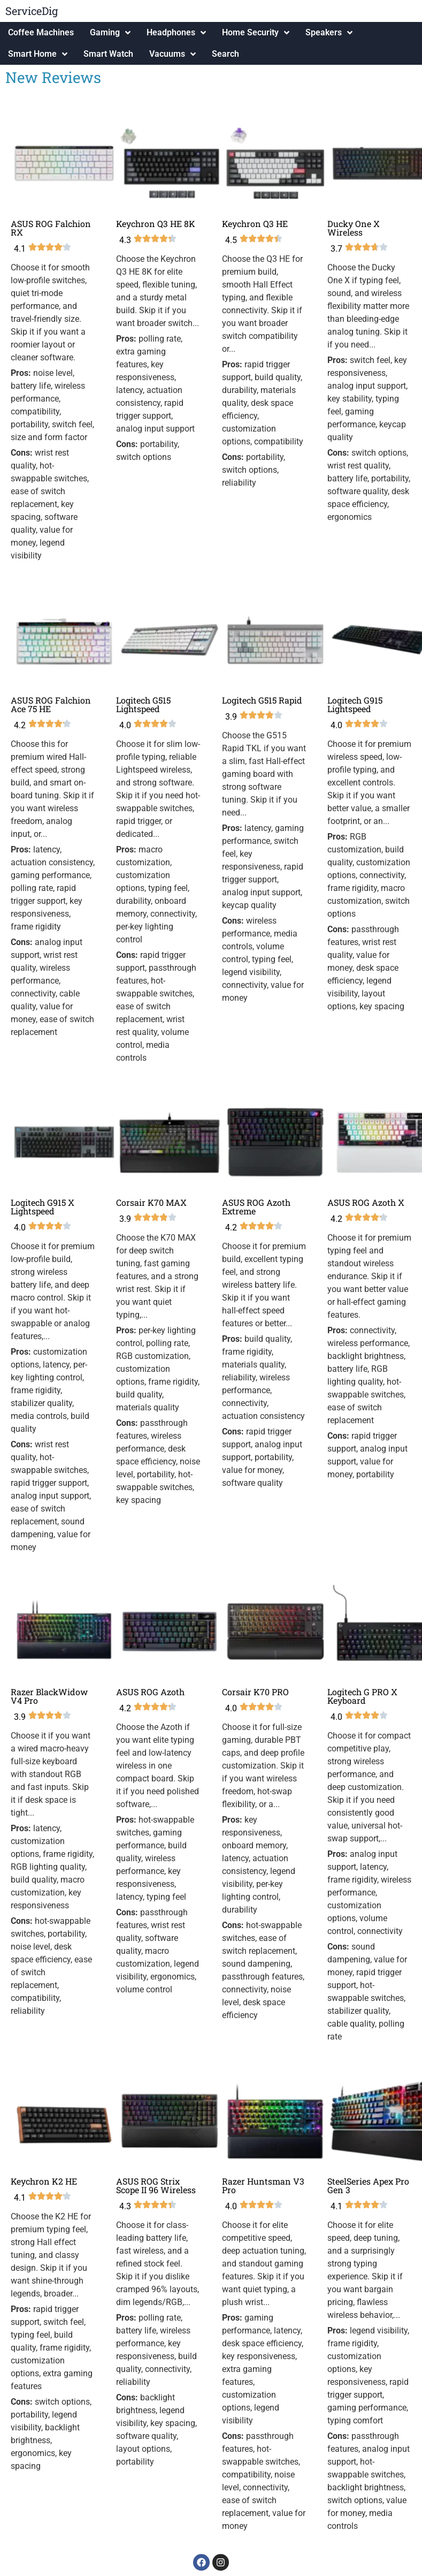 The height and width of the screenshot is (2576, 422). I want to click on Razer Huntsman V3 Pro, so click(263, 2185).